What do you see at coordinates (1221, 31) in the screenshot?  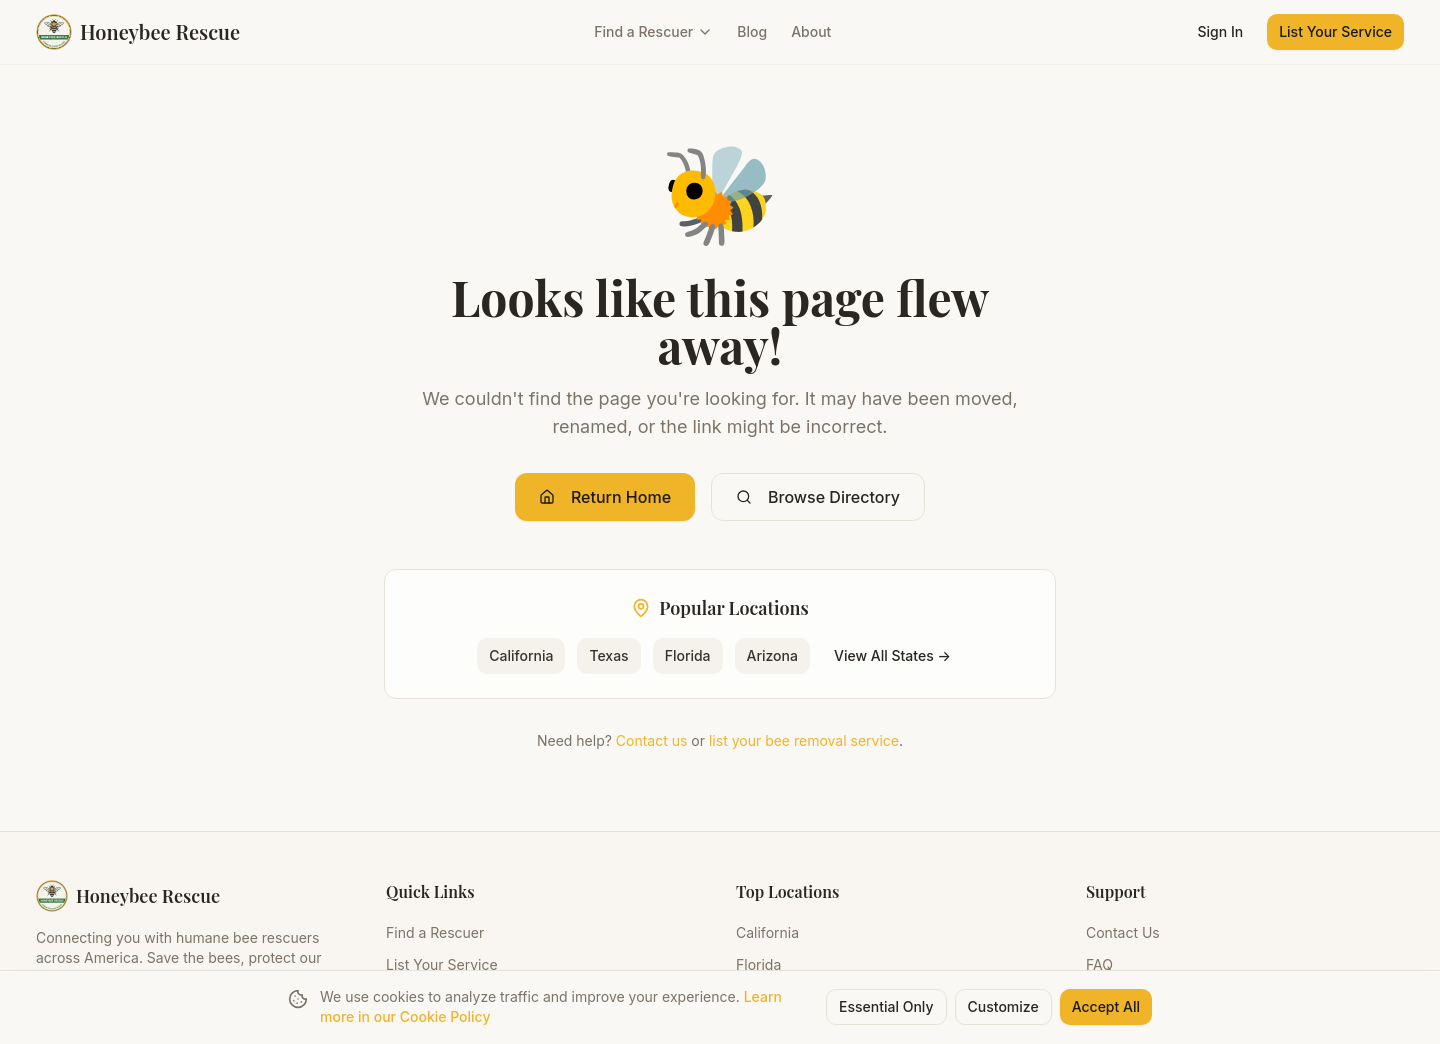 I see `Sign In` at bounding box center [1221, 31].